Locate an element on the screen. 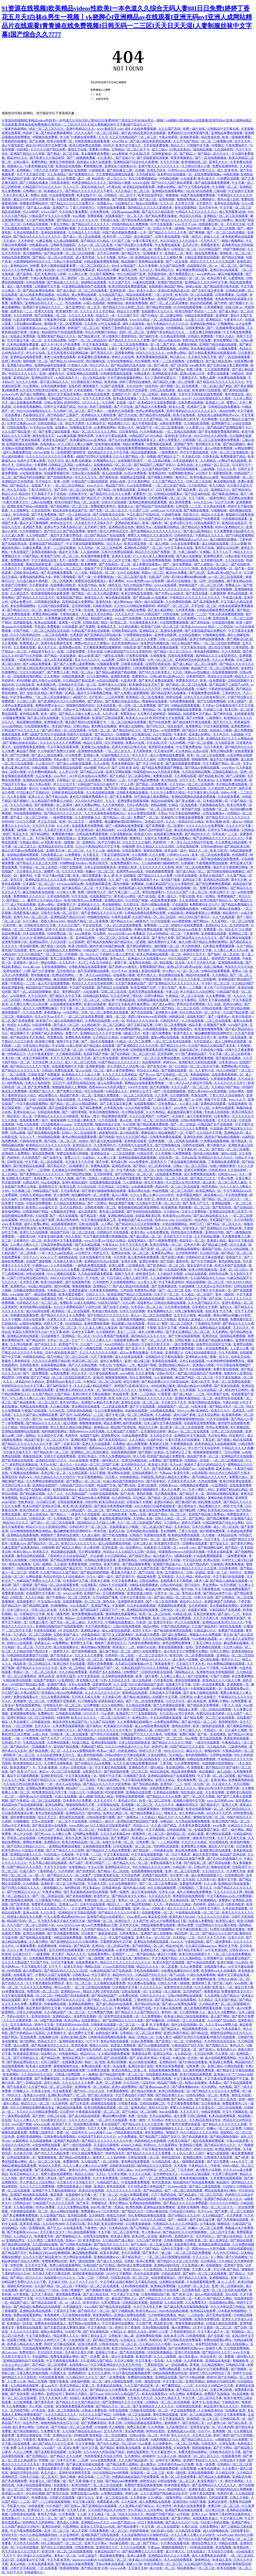 The width and height of the screenshot is (256, 2576). 久久久久久草 is located at coordinates (226, 469).